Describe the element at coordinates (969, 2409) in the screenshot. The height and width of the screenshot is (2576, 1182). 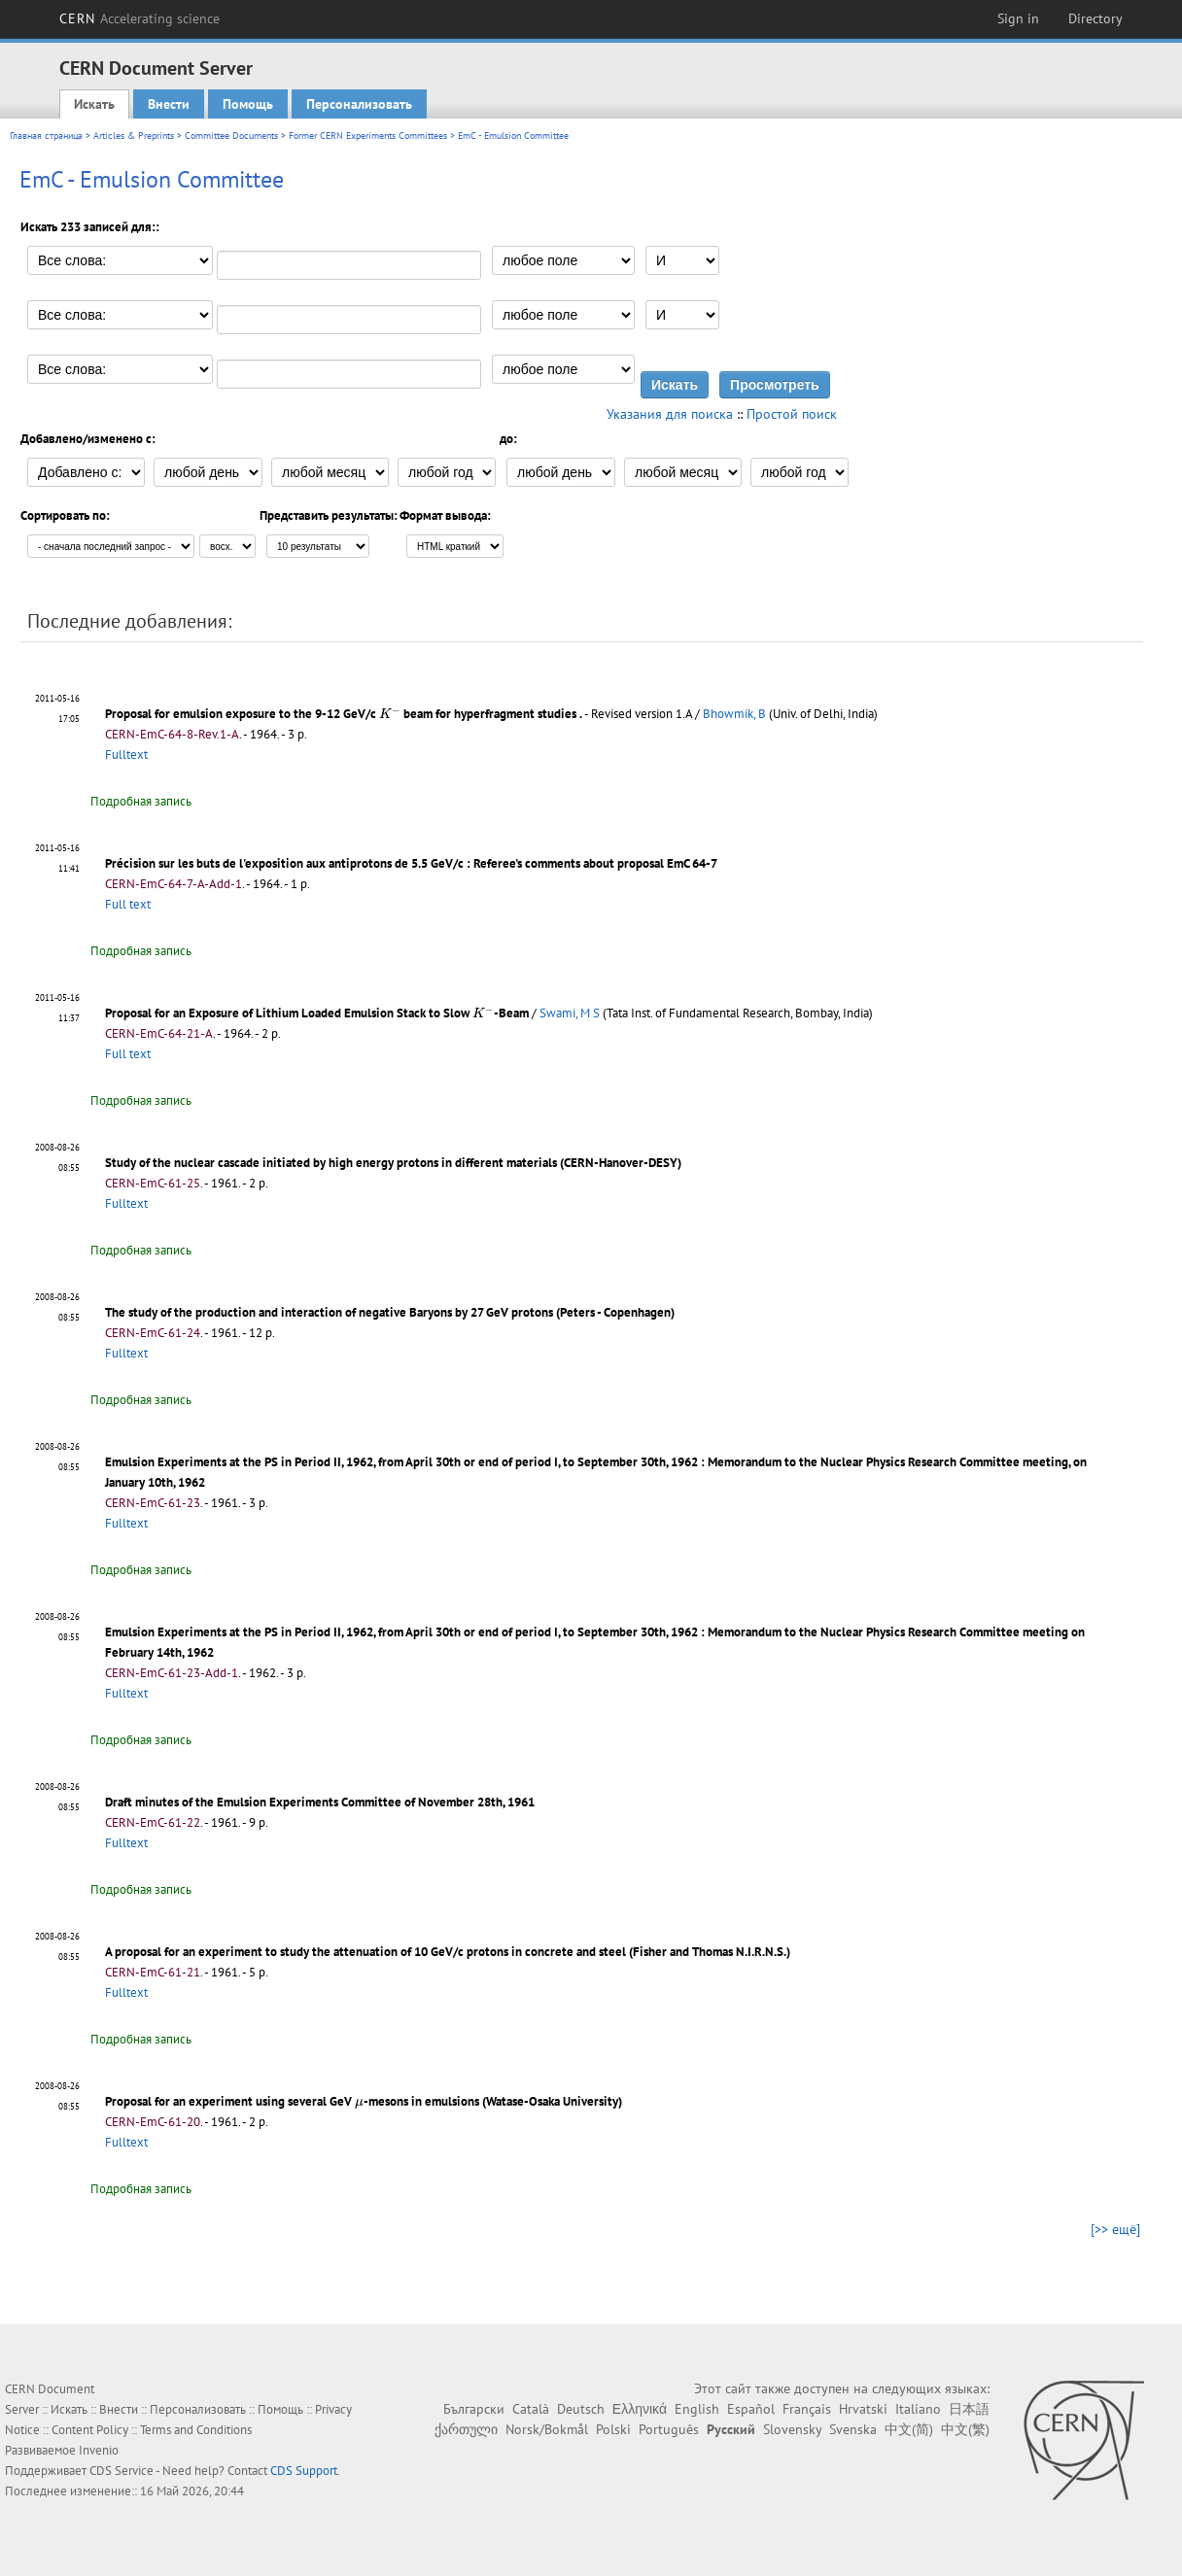
I see `日本語` at that location.